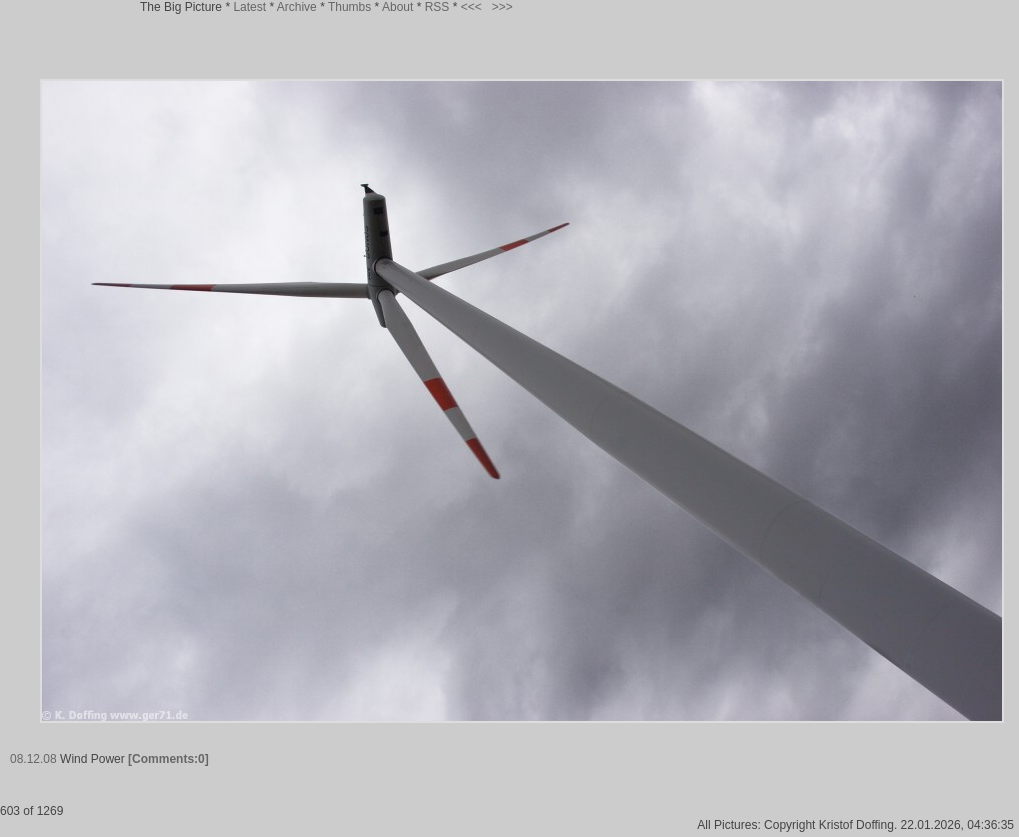 Image resolution: width=1019 pixels, height=837 pixels. Describe the element at coordinates (168, 759) in the screenshot. I see `[Comments:0]` at that location.